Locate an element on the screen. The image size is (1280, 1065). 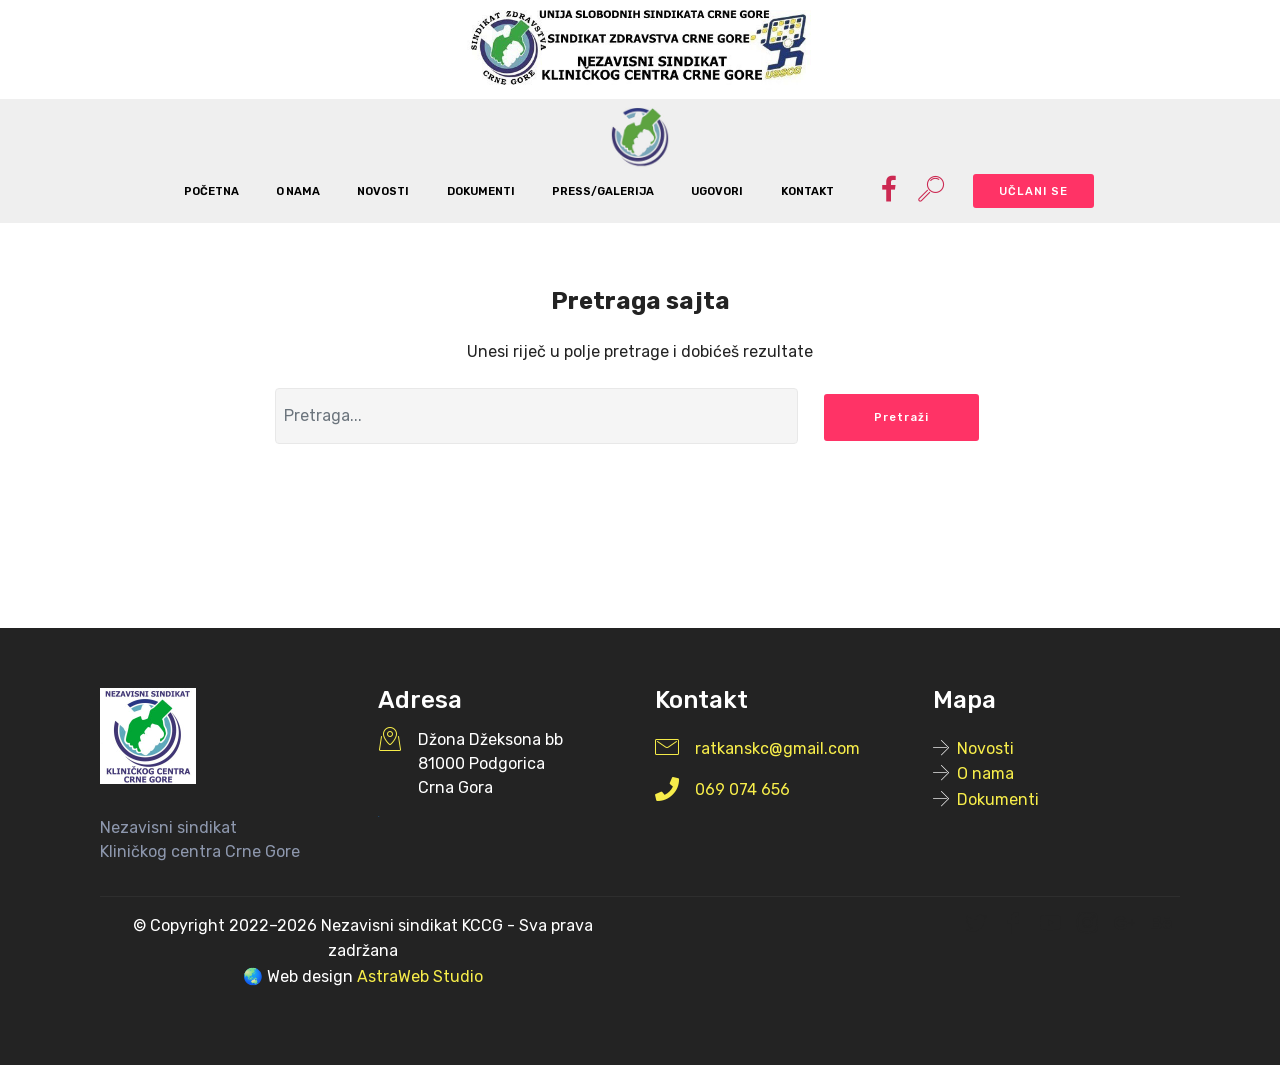
KONTAKT is located at coordinates (807, 191).